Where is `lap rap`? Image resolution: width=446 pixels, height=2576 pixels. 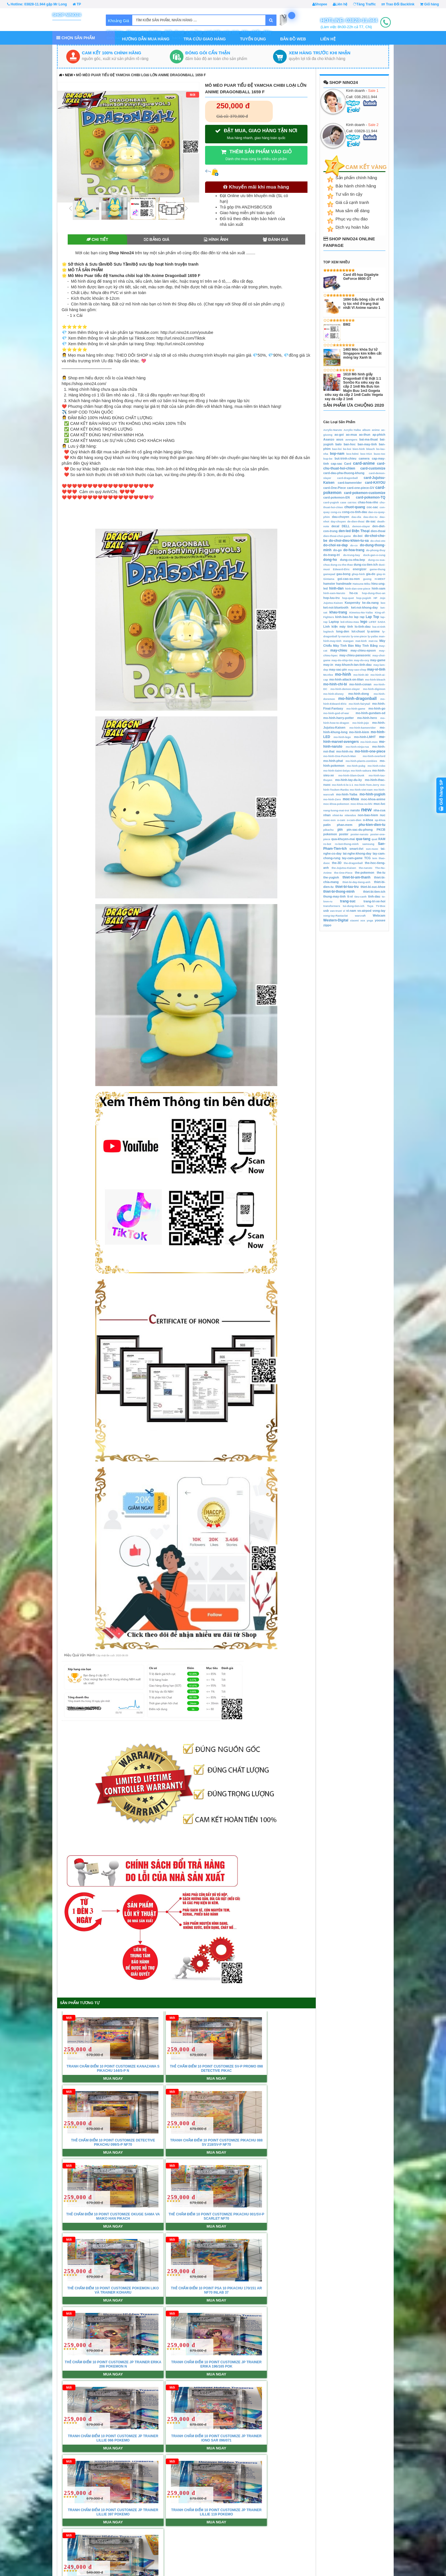
lap rap is located at coordinates (359, 617).